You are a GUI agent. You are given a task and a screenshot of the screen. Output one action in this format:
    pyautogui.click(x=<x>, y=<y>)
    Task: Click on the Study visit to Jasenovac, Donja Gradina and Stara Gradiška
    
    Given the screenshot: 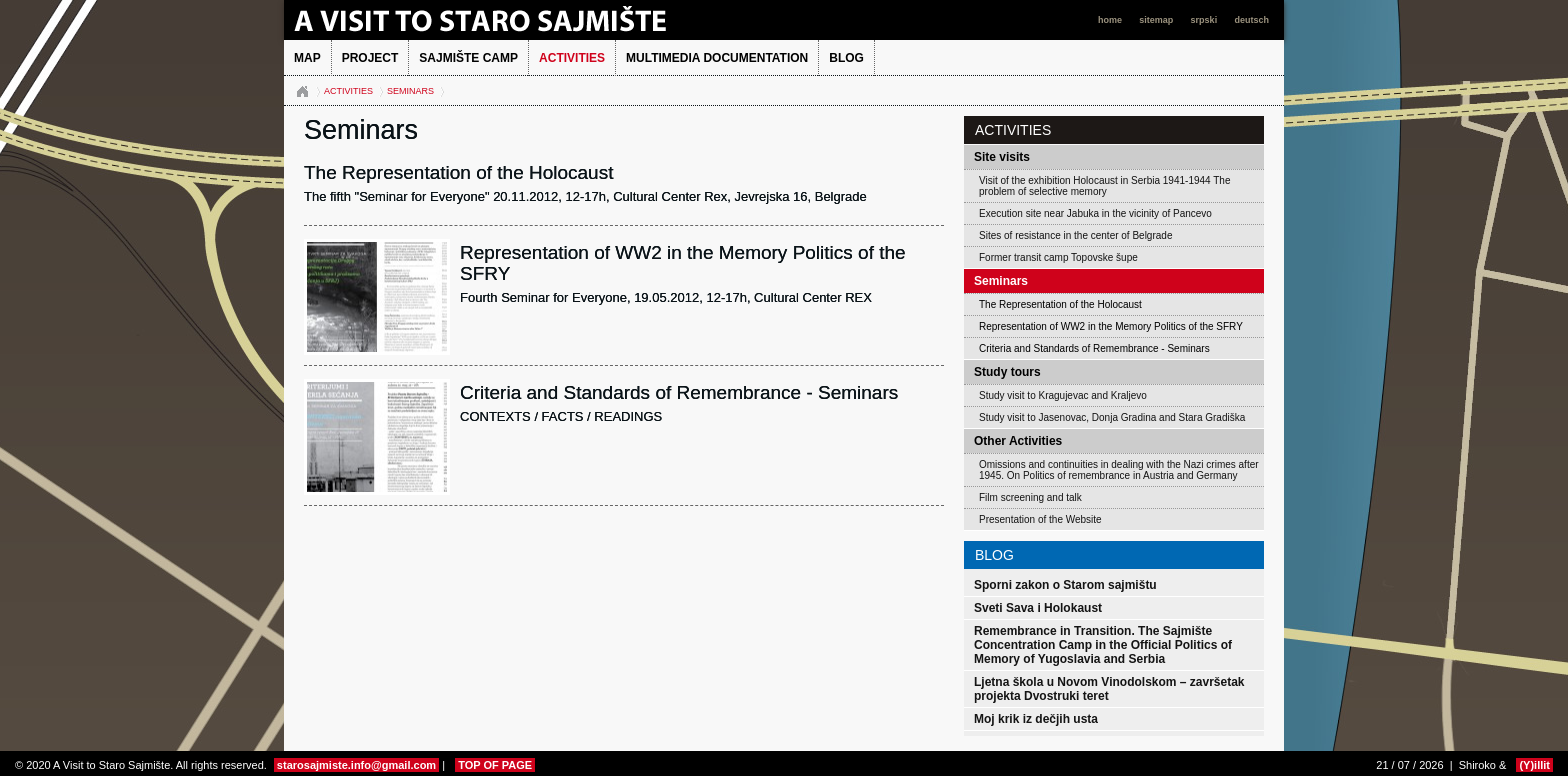 What is the action you would take?
    pyautogui.click(x=1112, y=417)
    